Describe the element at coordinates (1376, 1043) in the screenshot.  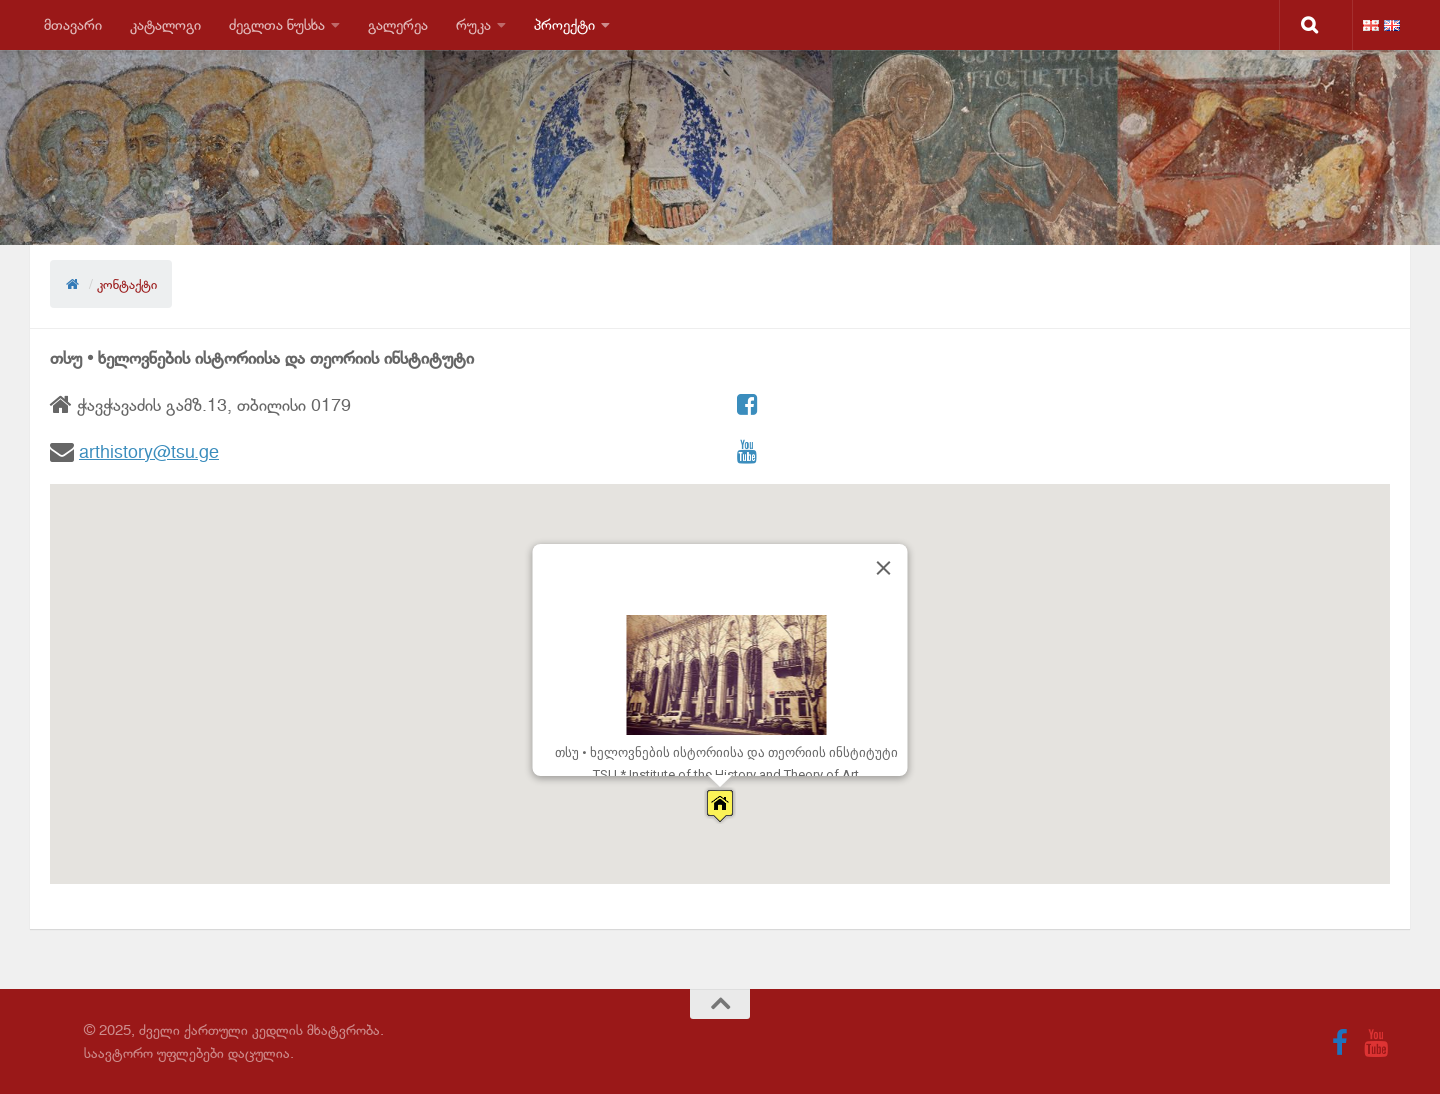
I see `[Follow us on Youtube]` at that location.